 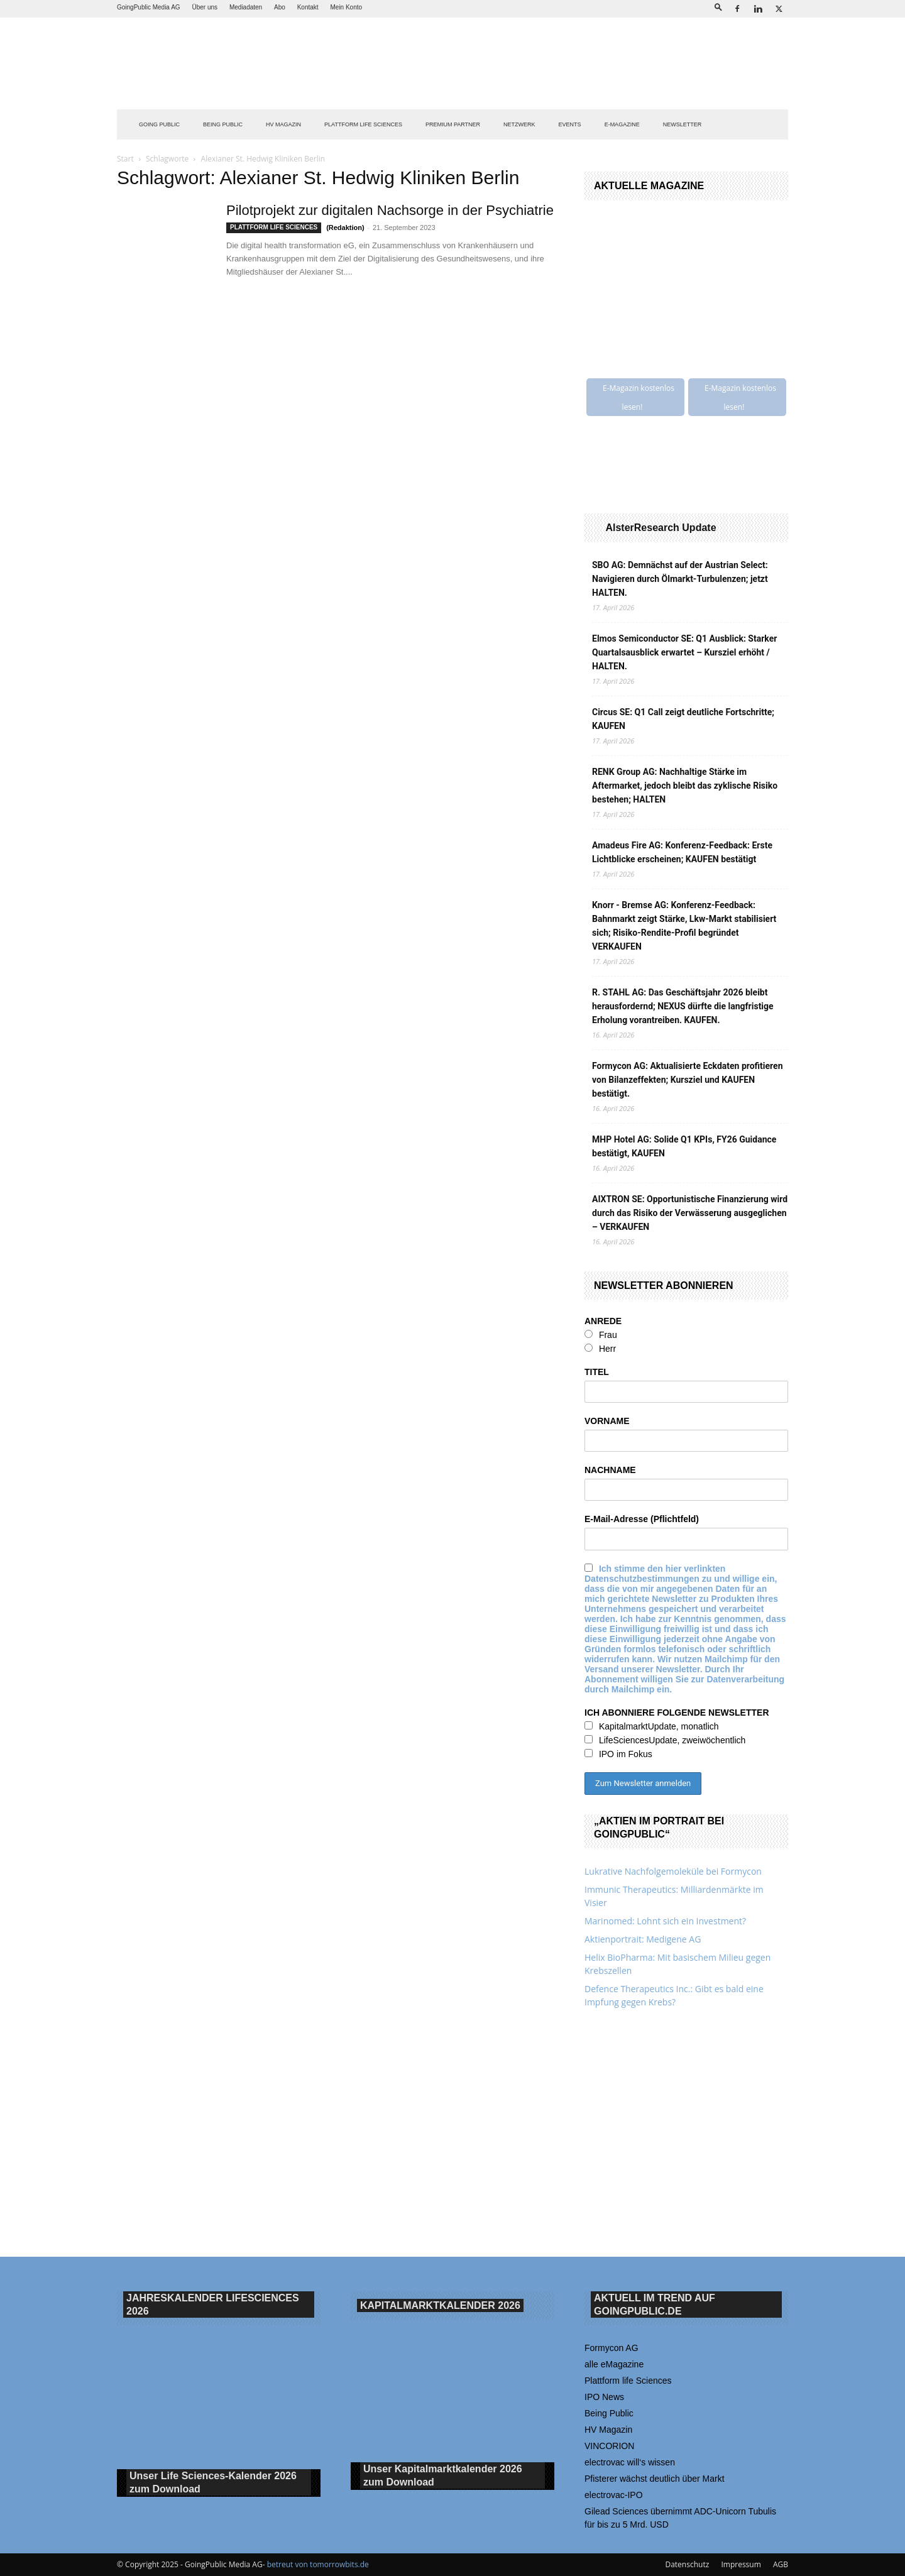 What do you see at coordinates (682, 124) in the screenshot?
I see `NEWSLETTER` at bounding box center [682, 124].